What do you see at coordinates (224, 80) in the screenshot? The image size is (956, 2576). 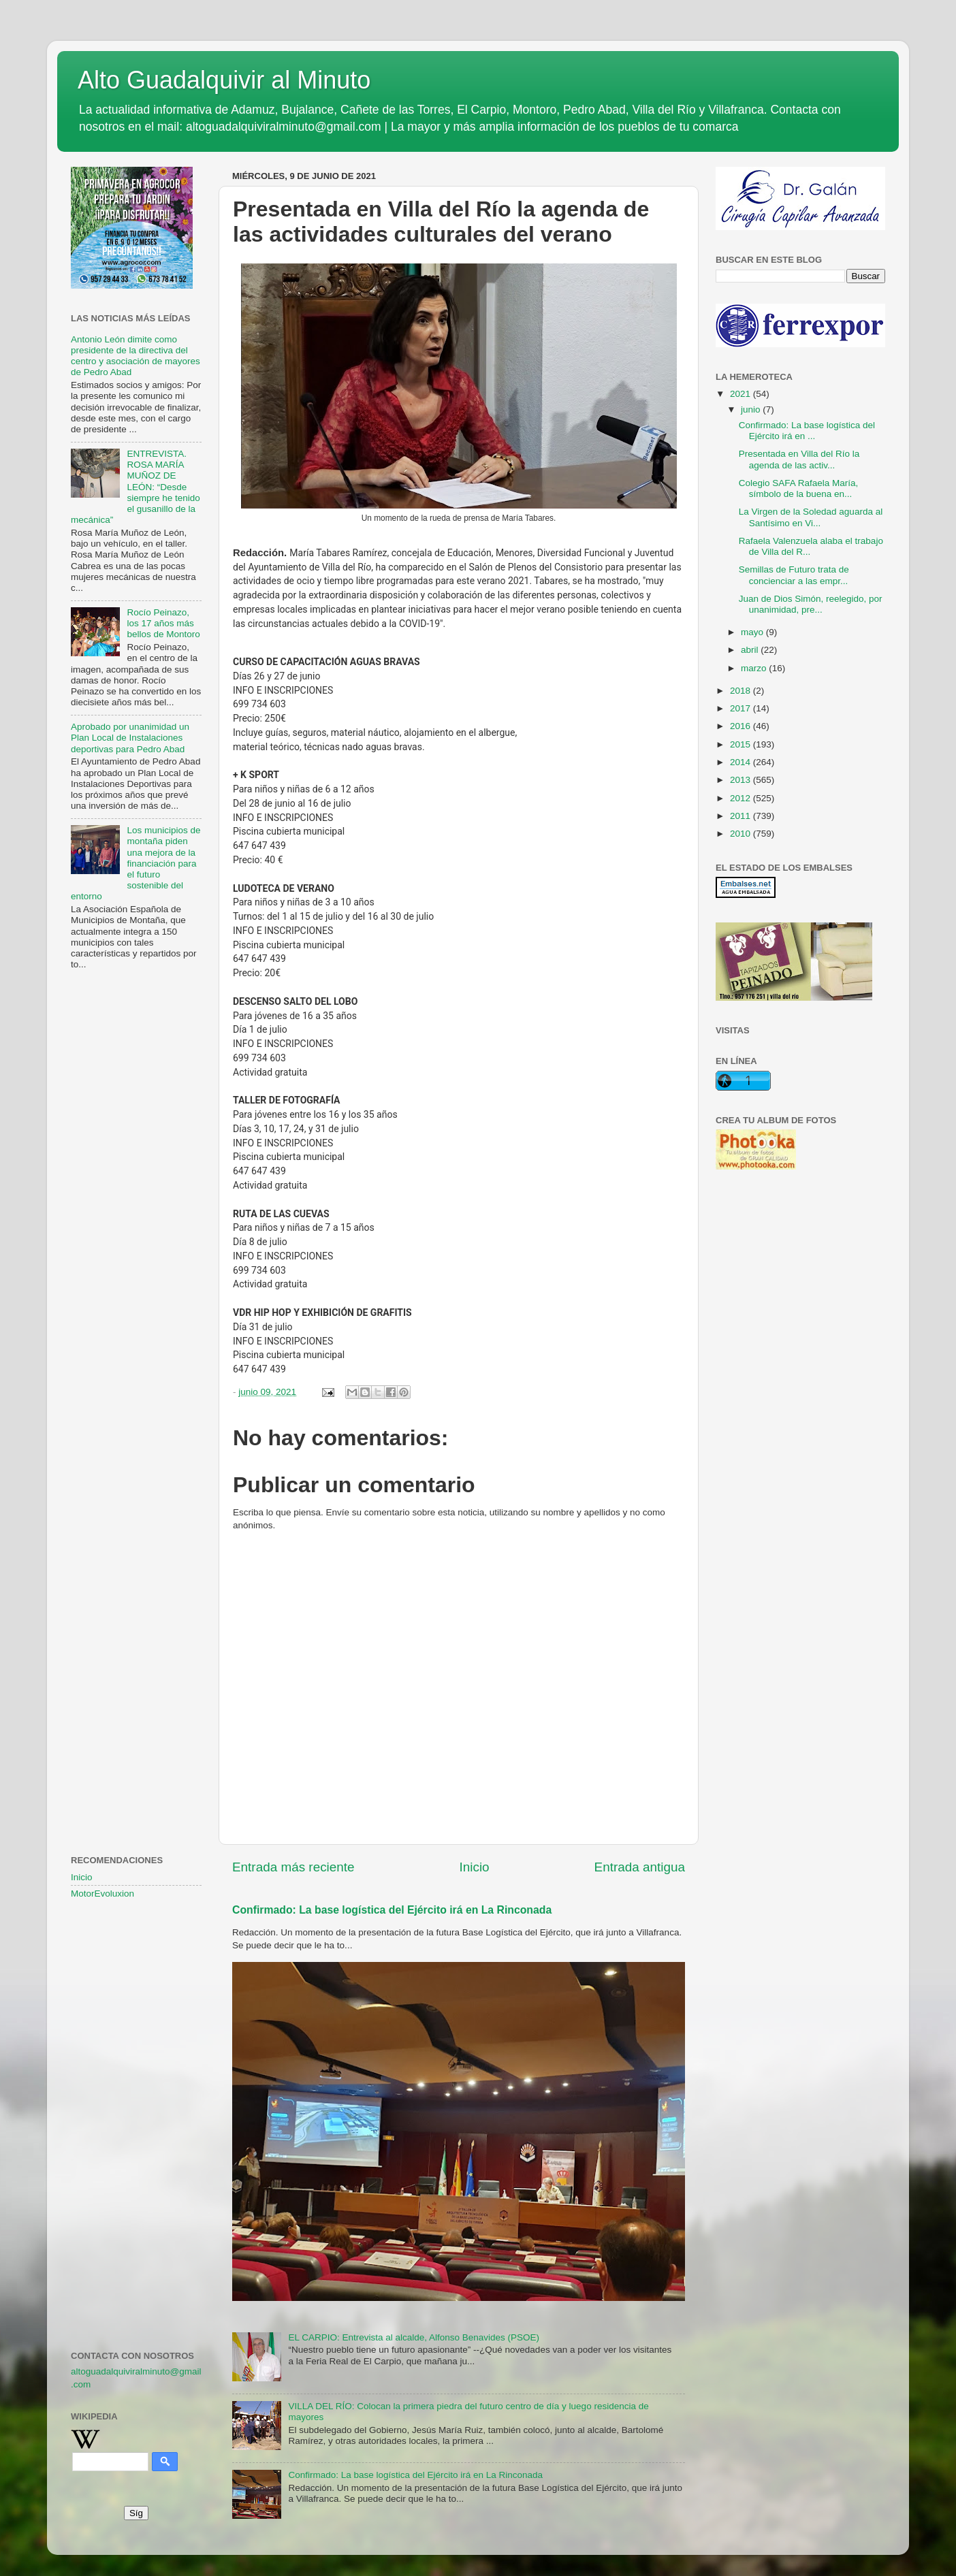 I see `Alto Guadalquivir al Minuto` at bounding box center [224, 80].